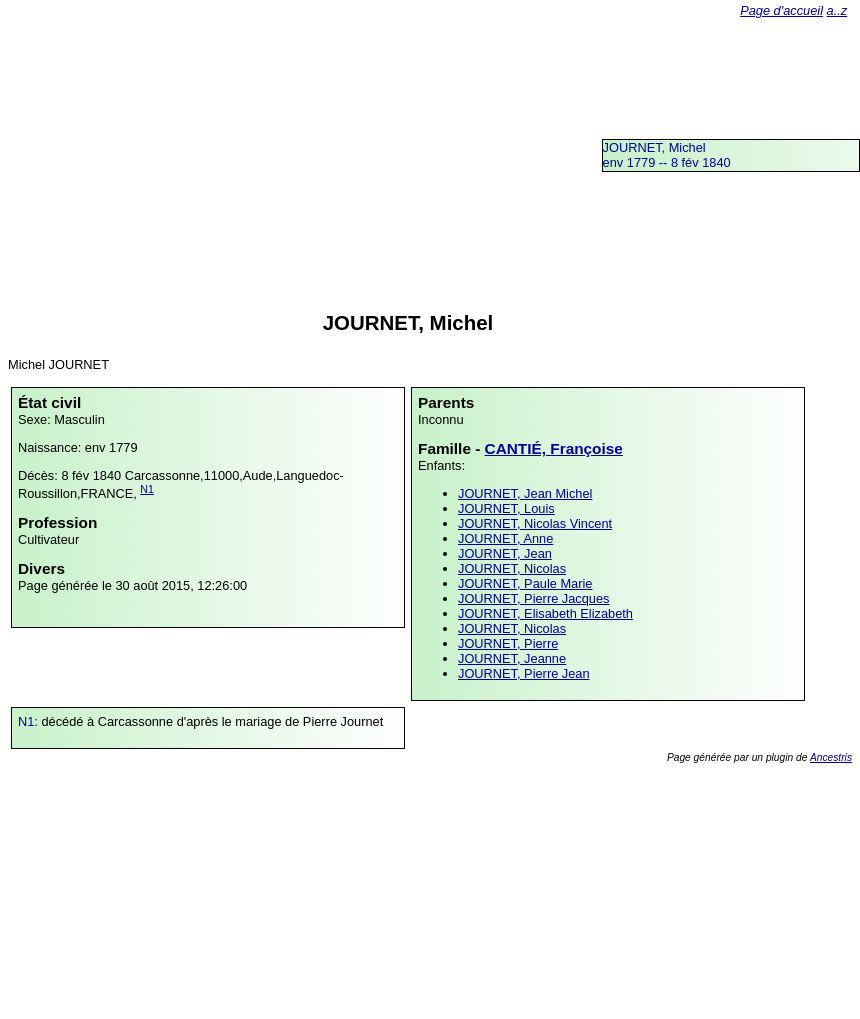  I want to click on JOURNET, Pierre, so click(508, 643).